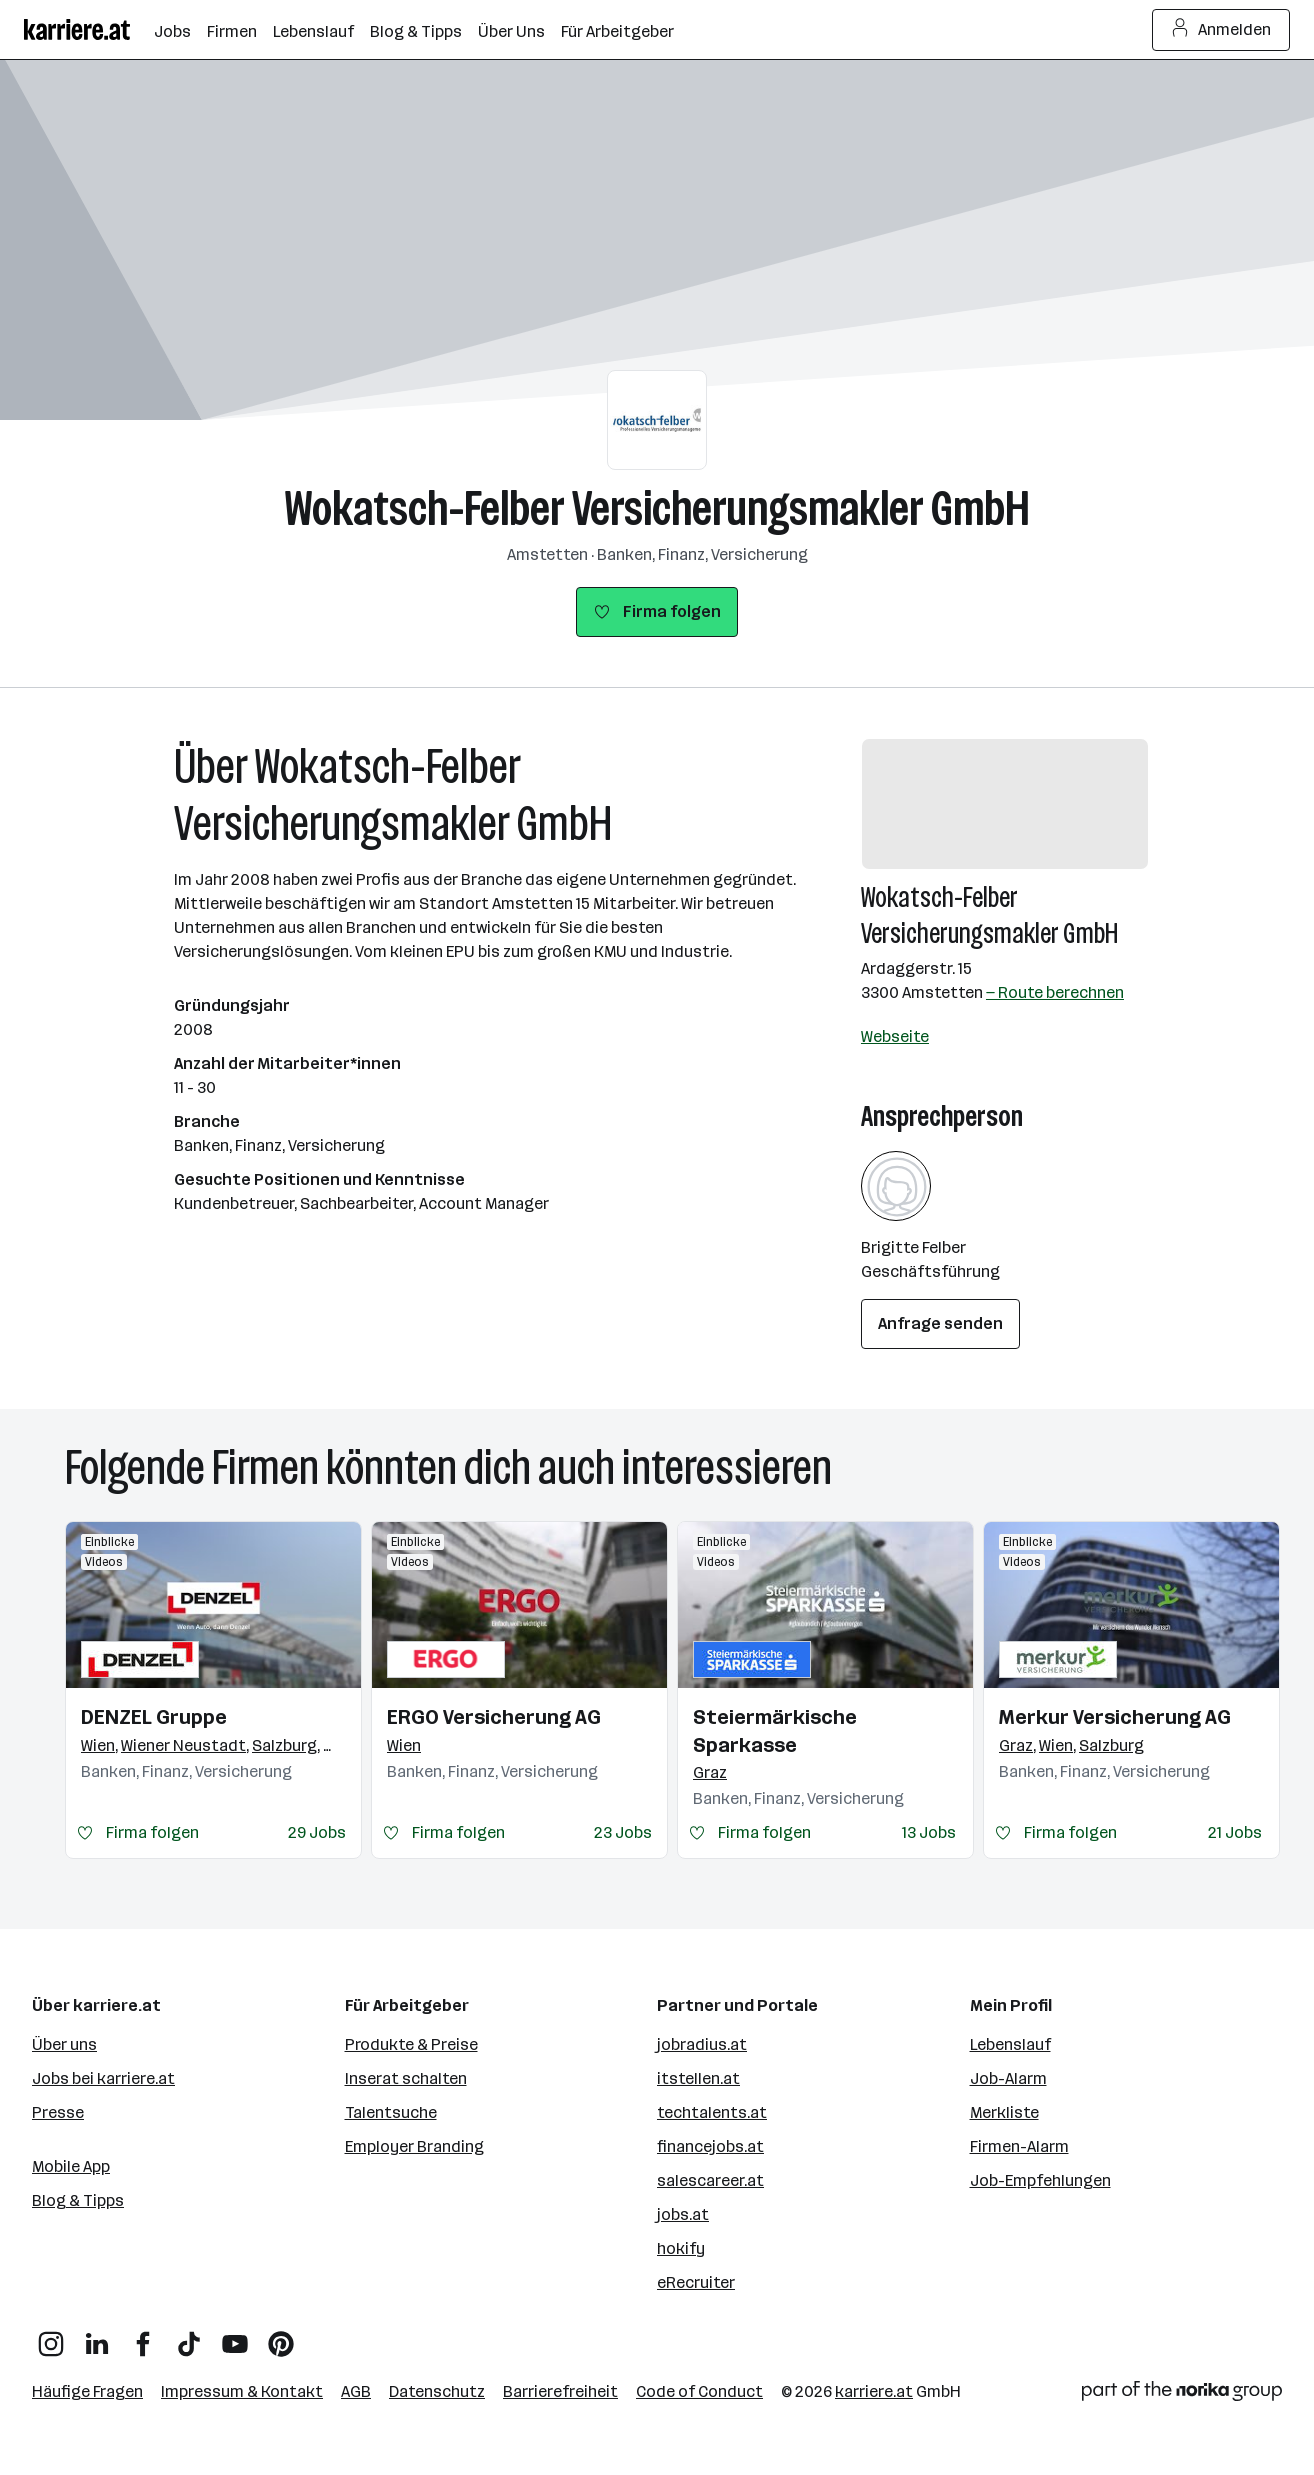 This screenshot has width=1314, height=2475. What do you see at coordinates (683, 2214) in the screenshot?
I see `jobs.at` at bounding box center [683, 2214].